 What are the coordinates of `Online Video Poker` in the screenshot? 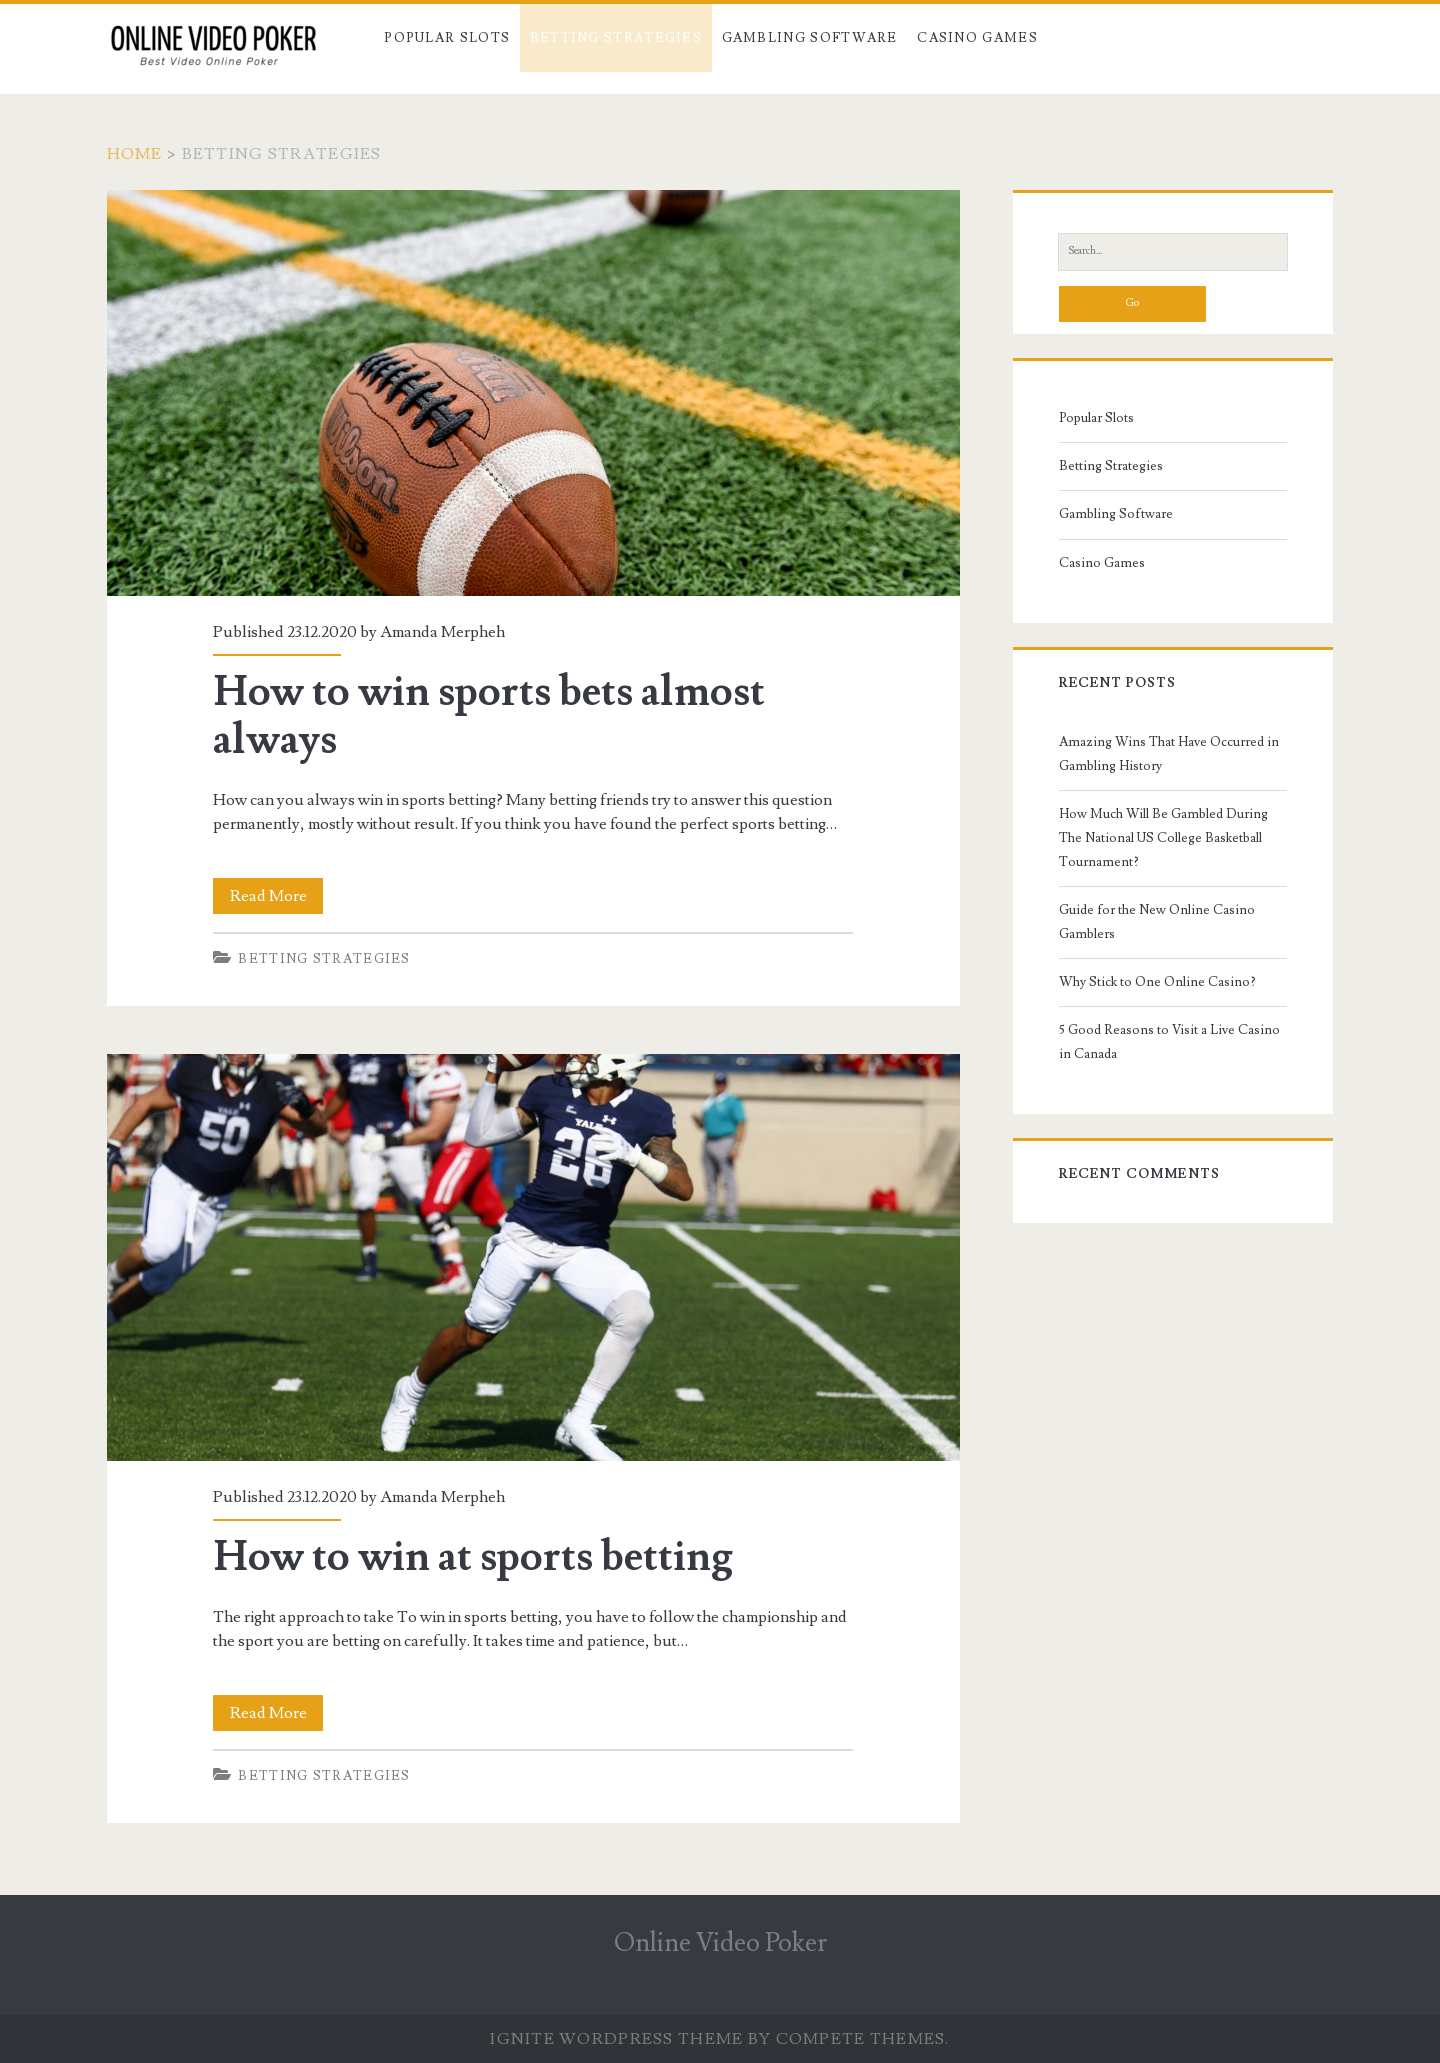 It's located at (720, 1943).